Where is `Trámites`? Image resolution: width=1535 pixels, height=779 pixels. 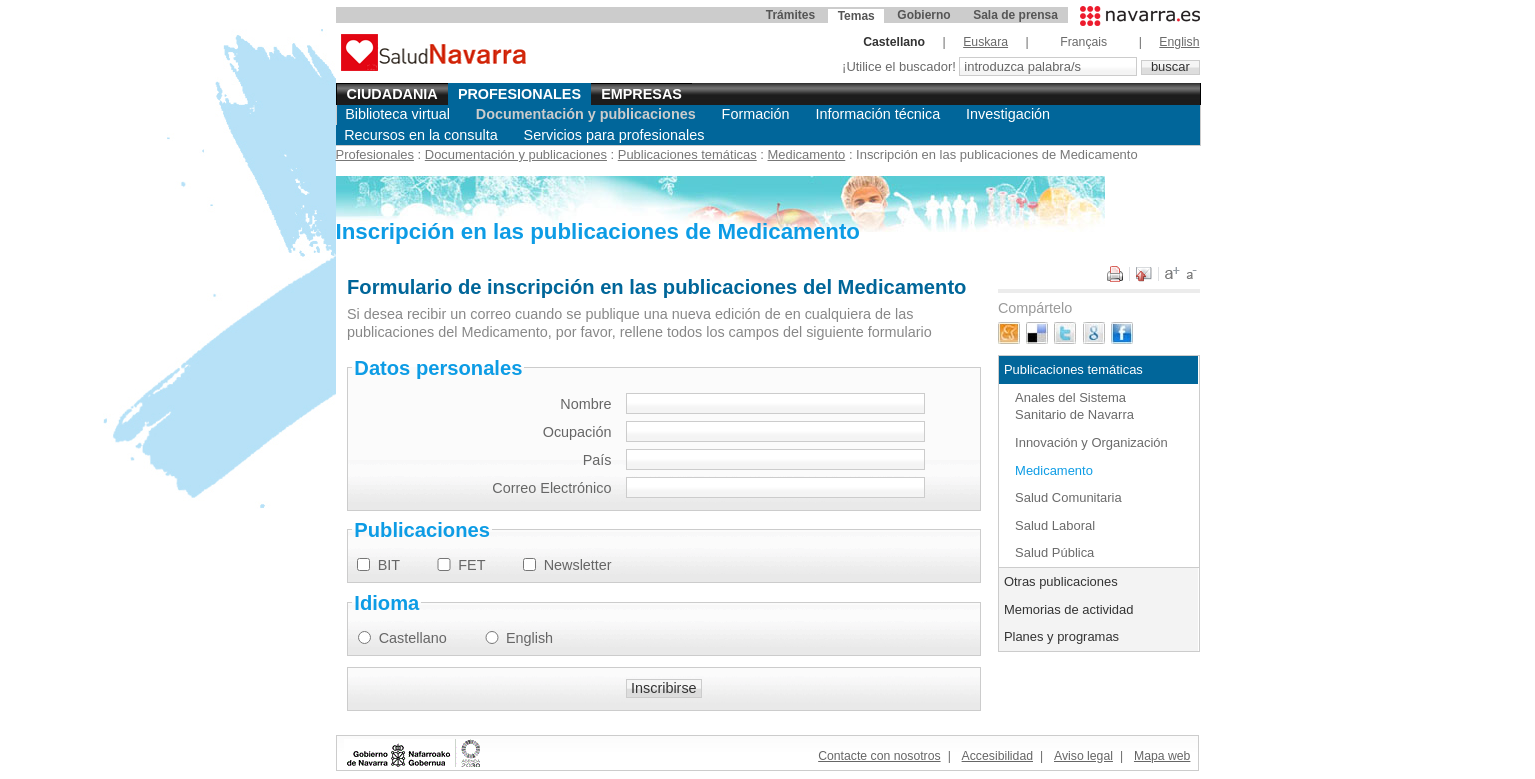 Trámites is located at coordinates (790, 15).